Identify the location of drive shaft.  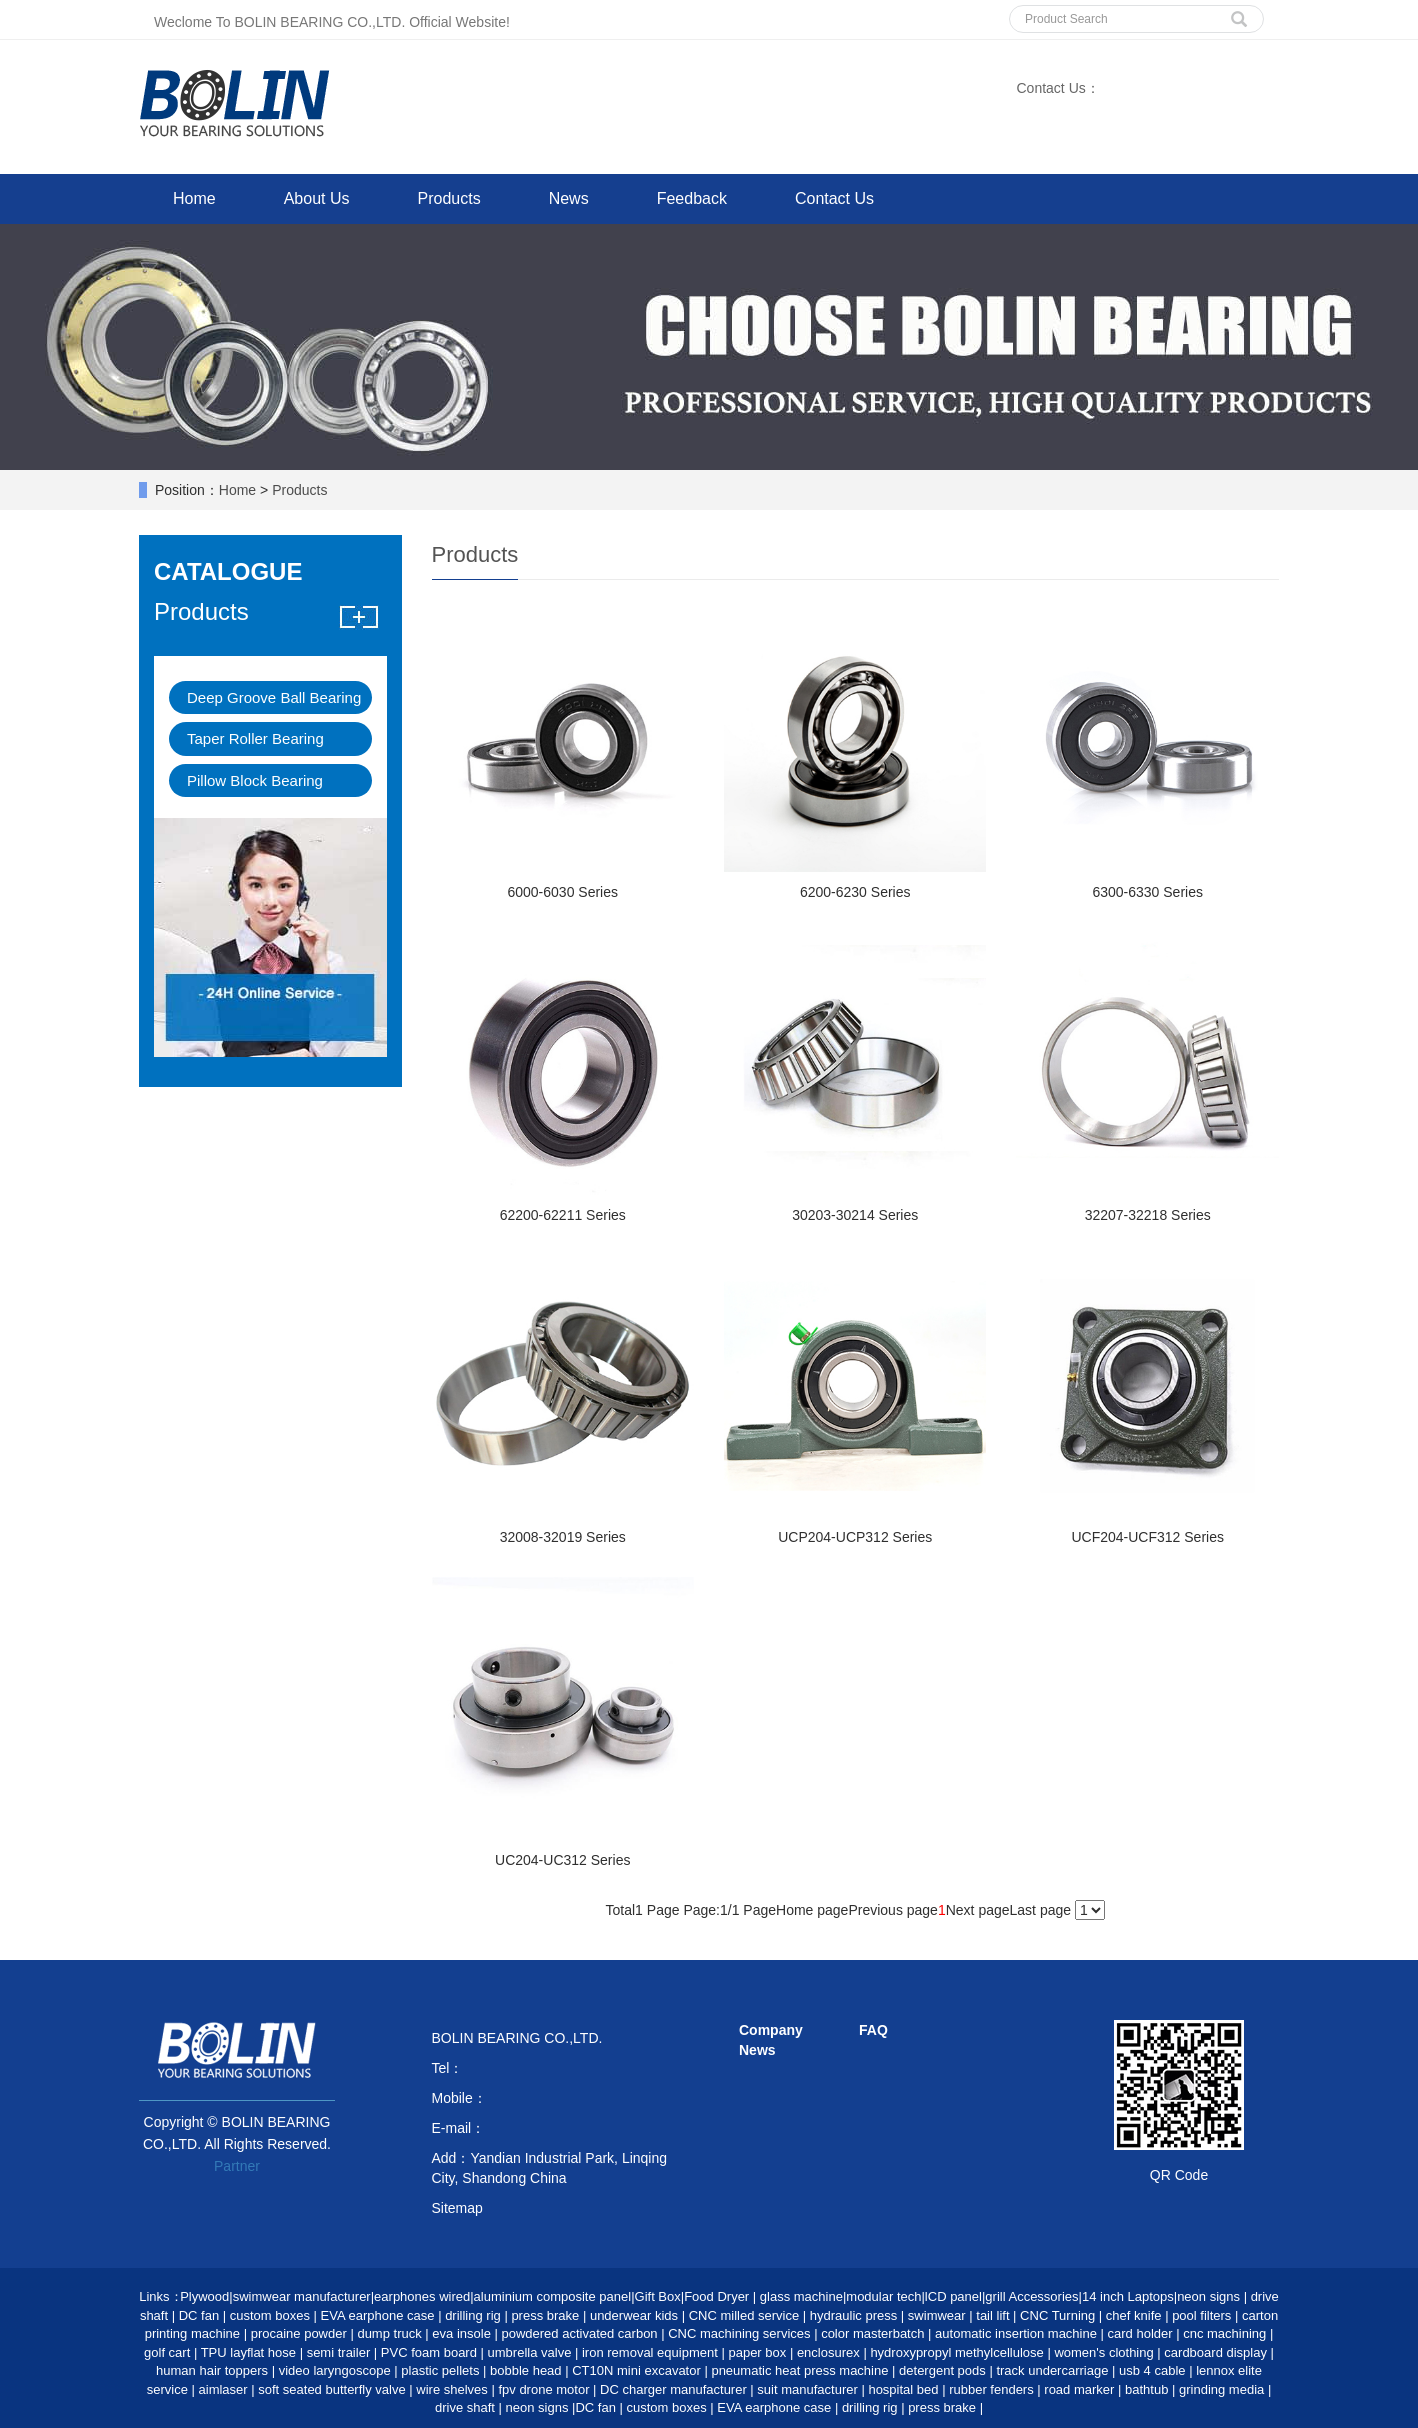
(465, 2407).